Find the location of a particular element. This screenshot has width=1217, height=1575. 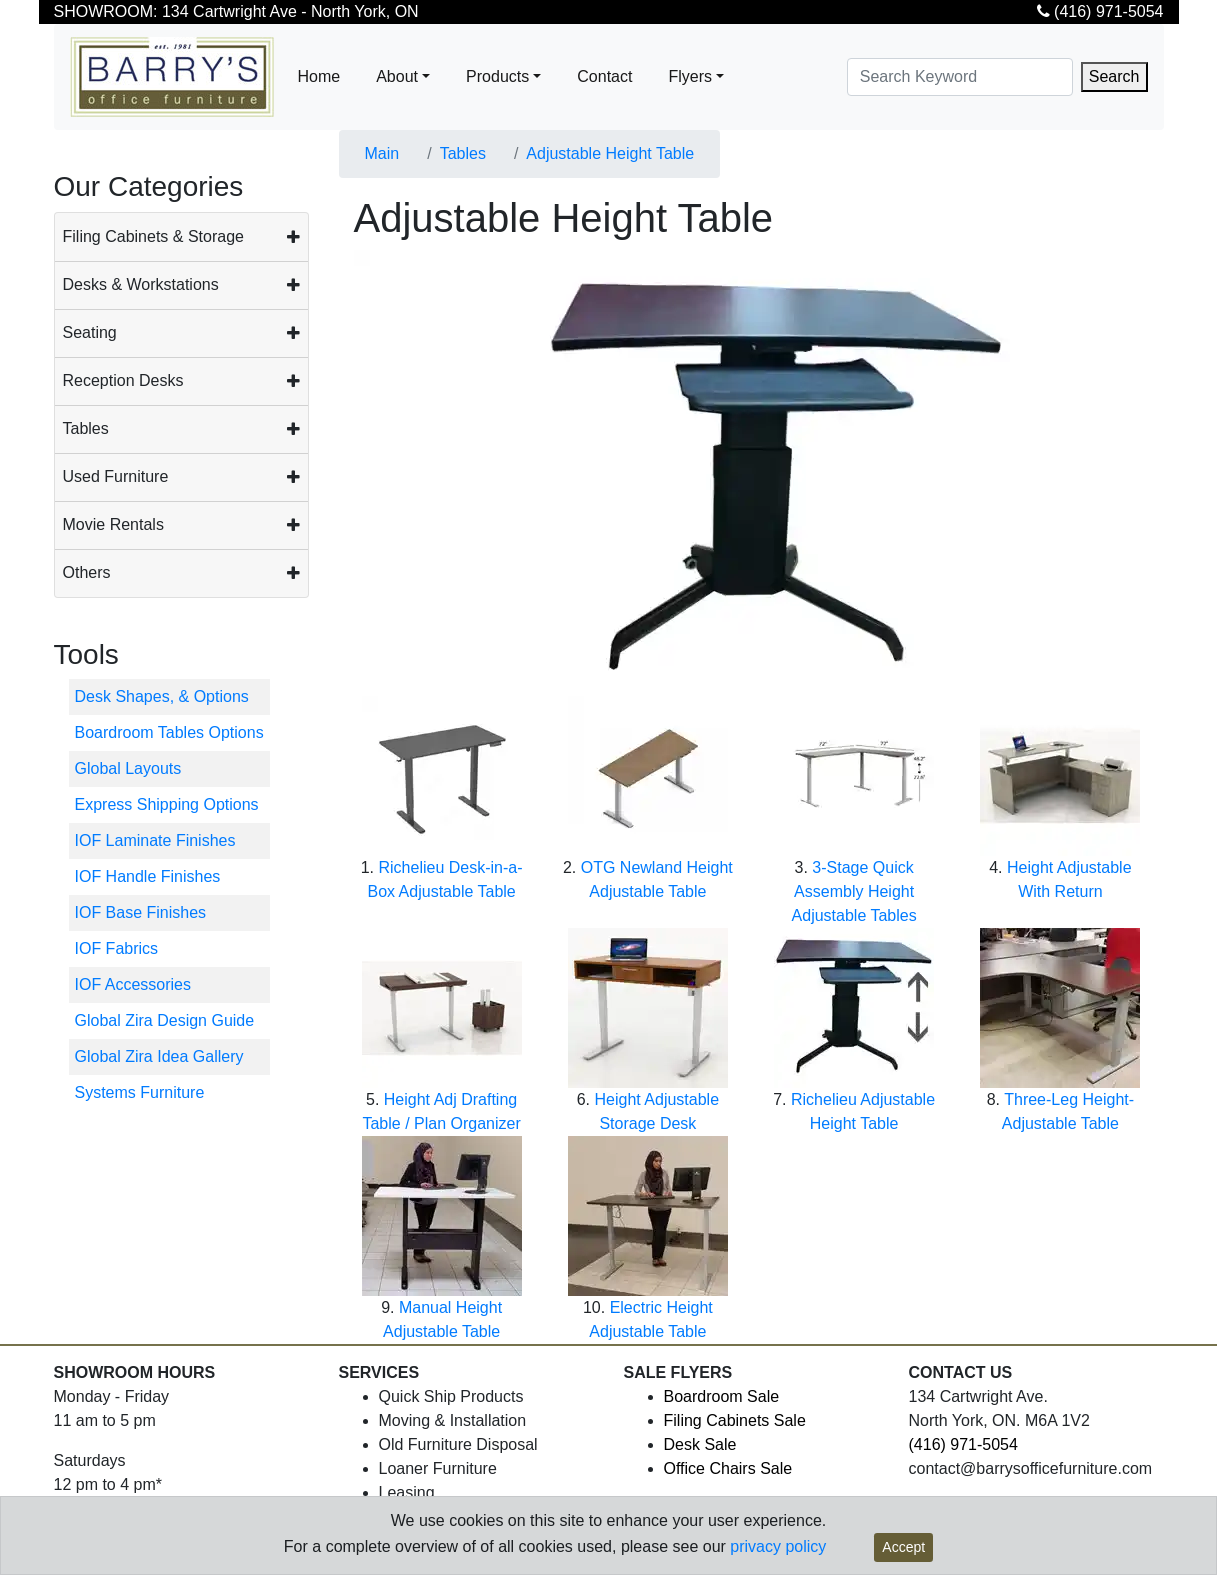

Office Chairs Sale is located at coordinates (728, 1468).